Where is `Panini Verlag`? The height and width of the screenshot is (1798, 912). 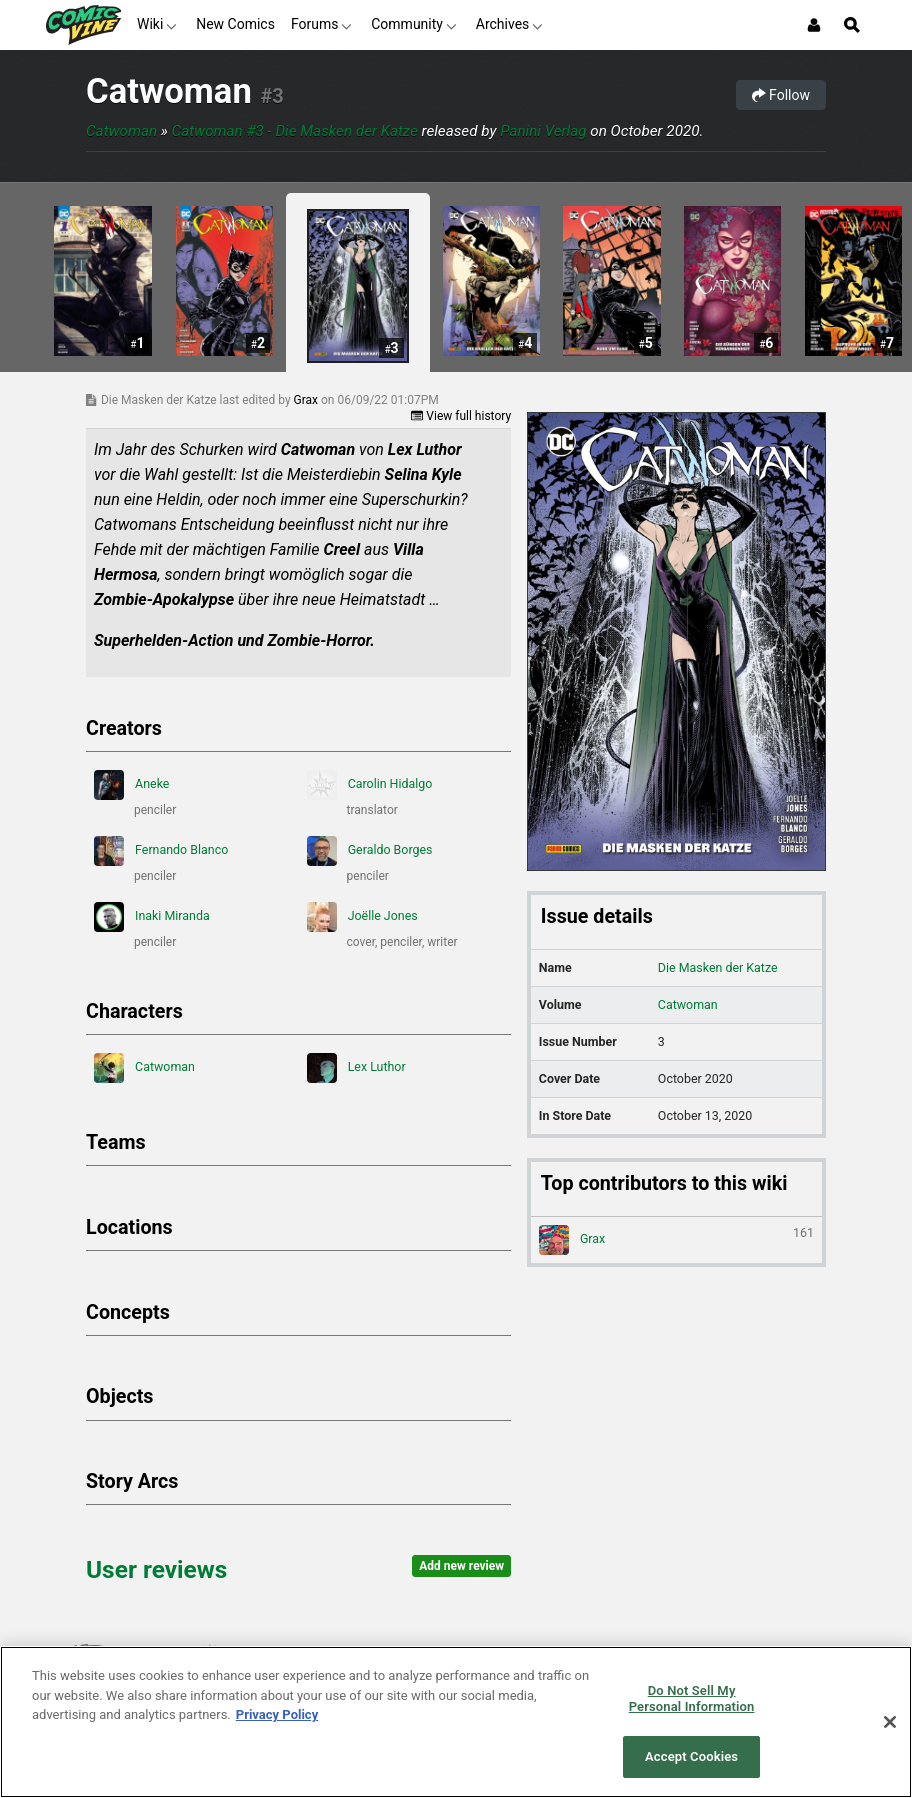
Panini Verlag is located at coordinates (543, 131).